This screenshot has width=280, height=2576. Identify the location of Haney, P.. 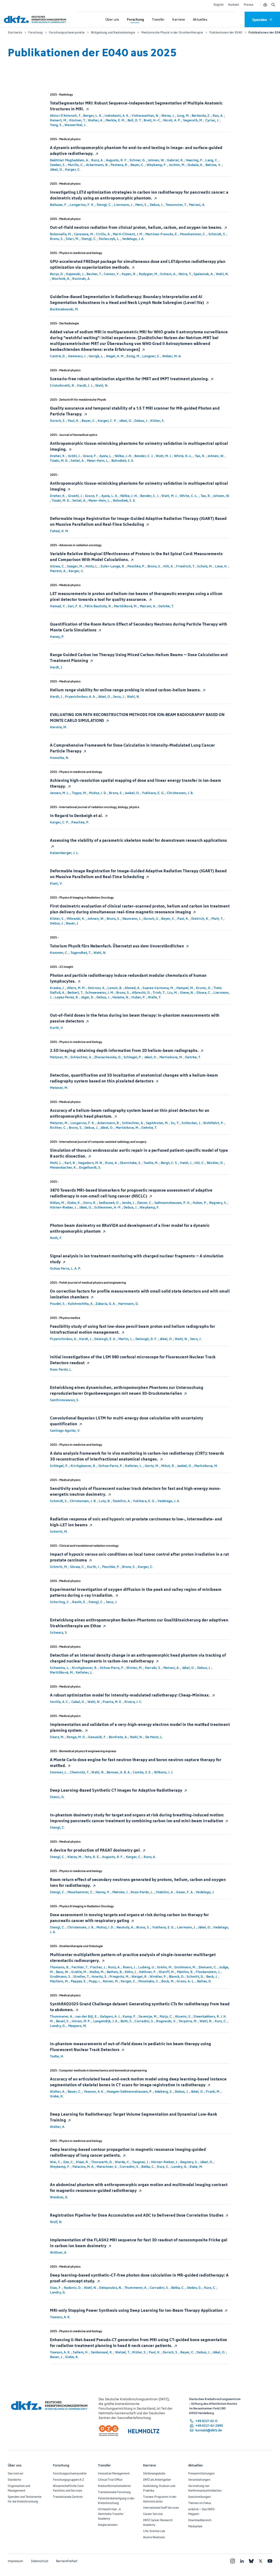
(57, 636).